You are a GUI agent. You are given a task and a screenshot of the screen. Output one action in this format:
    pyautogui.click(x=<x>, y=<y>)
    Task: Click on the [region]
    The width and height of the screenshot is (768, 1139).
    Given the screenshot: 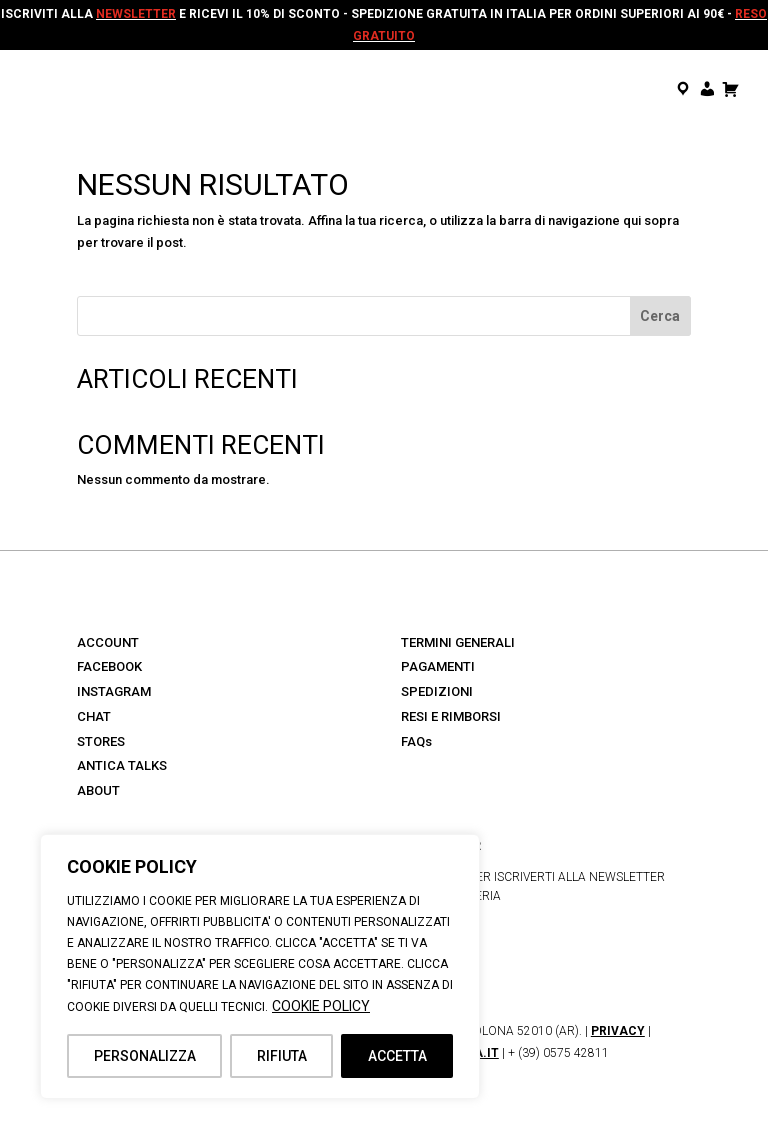 What is the action you would take?
    pyautogui.click(x=260, y=966)
    